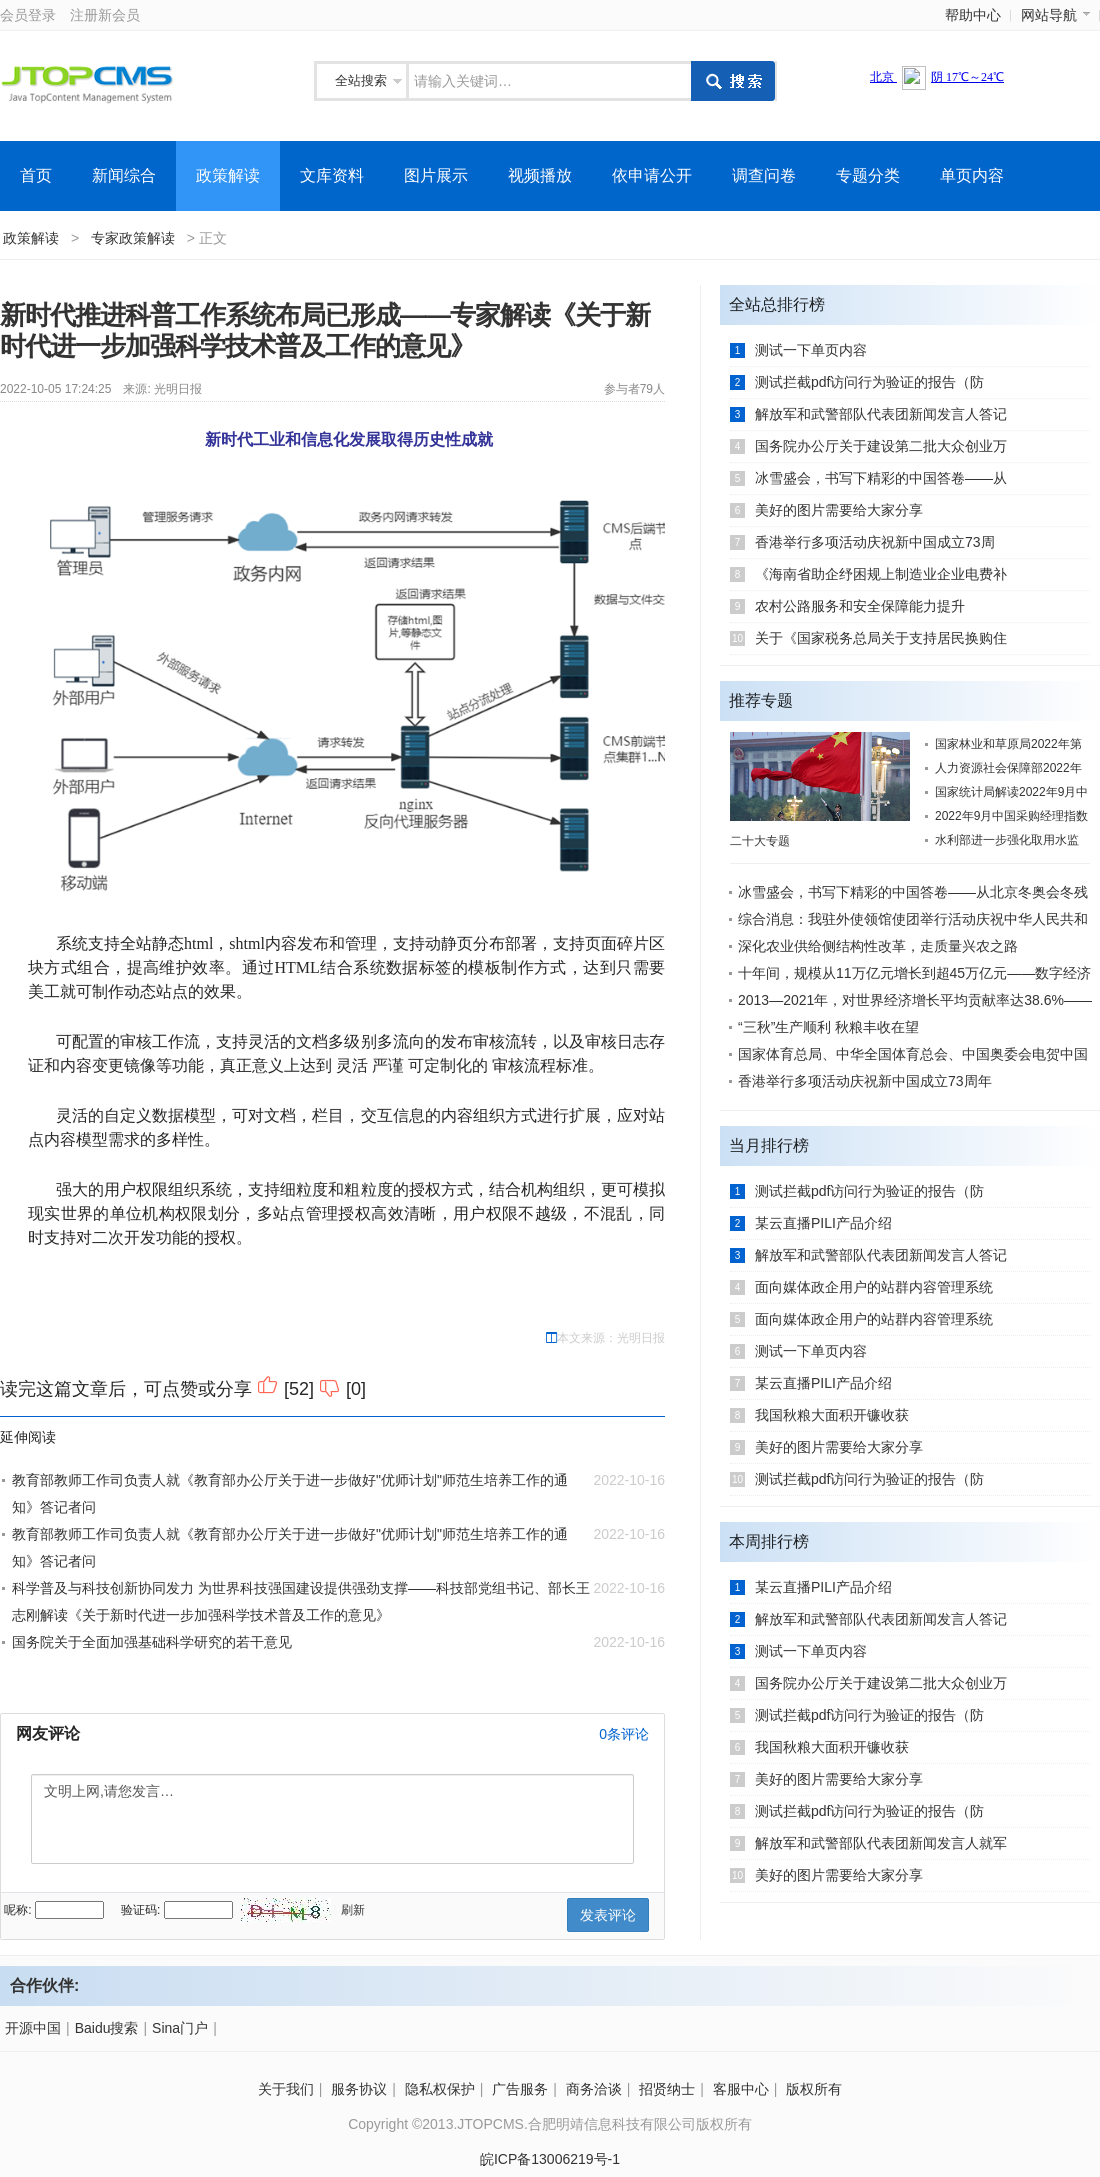  I want to click on 冰雪盛会，书写下精彩的中国答卷——从, so click(881, 478).